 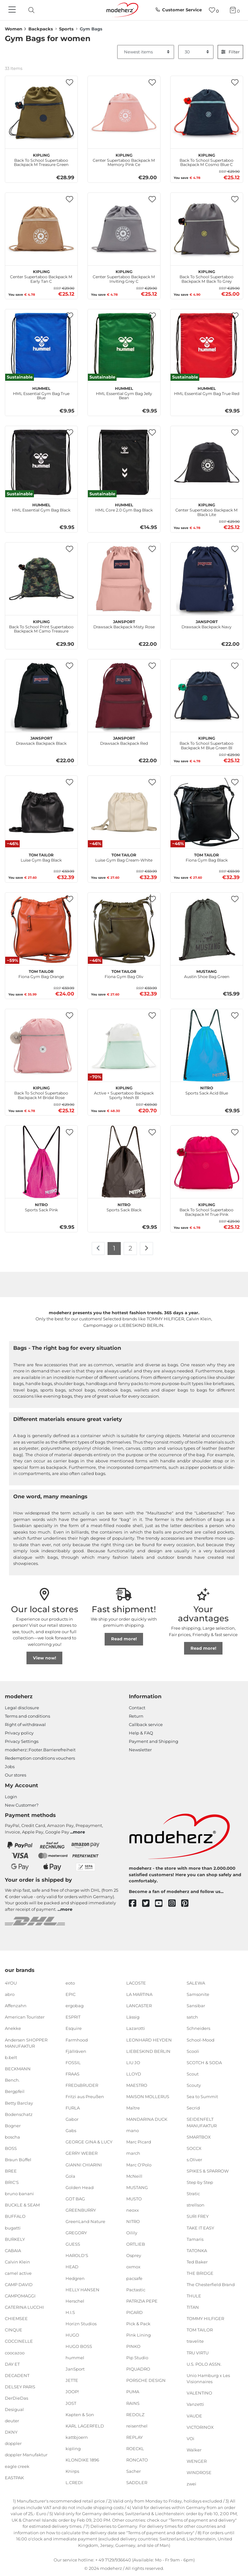 I want to click on MAISON MOLLERUS, so click(x=147, y=2096).